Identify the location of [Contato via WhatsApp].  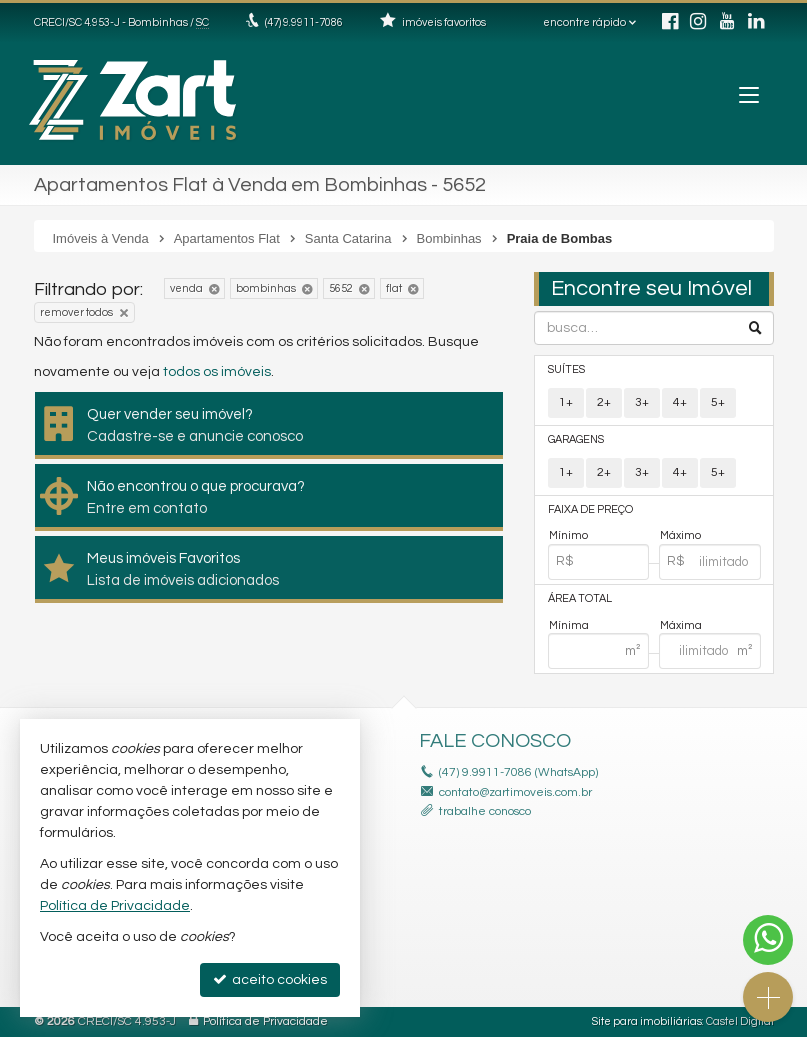
(768, 940).